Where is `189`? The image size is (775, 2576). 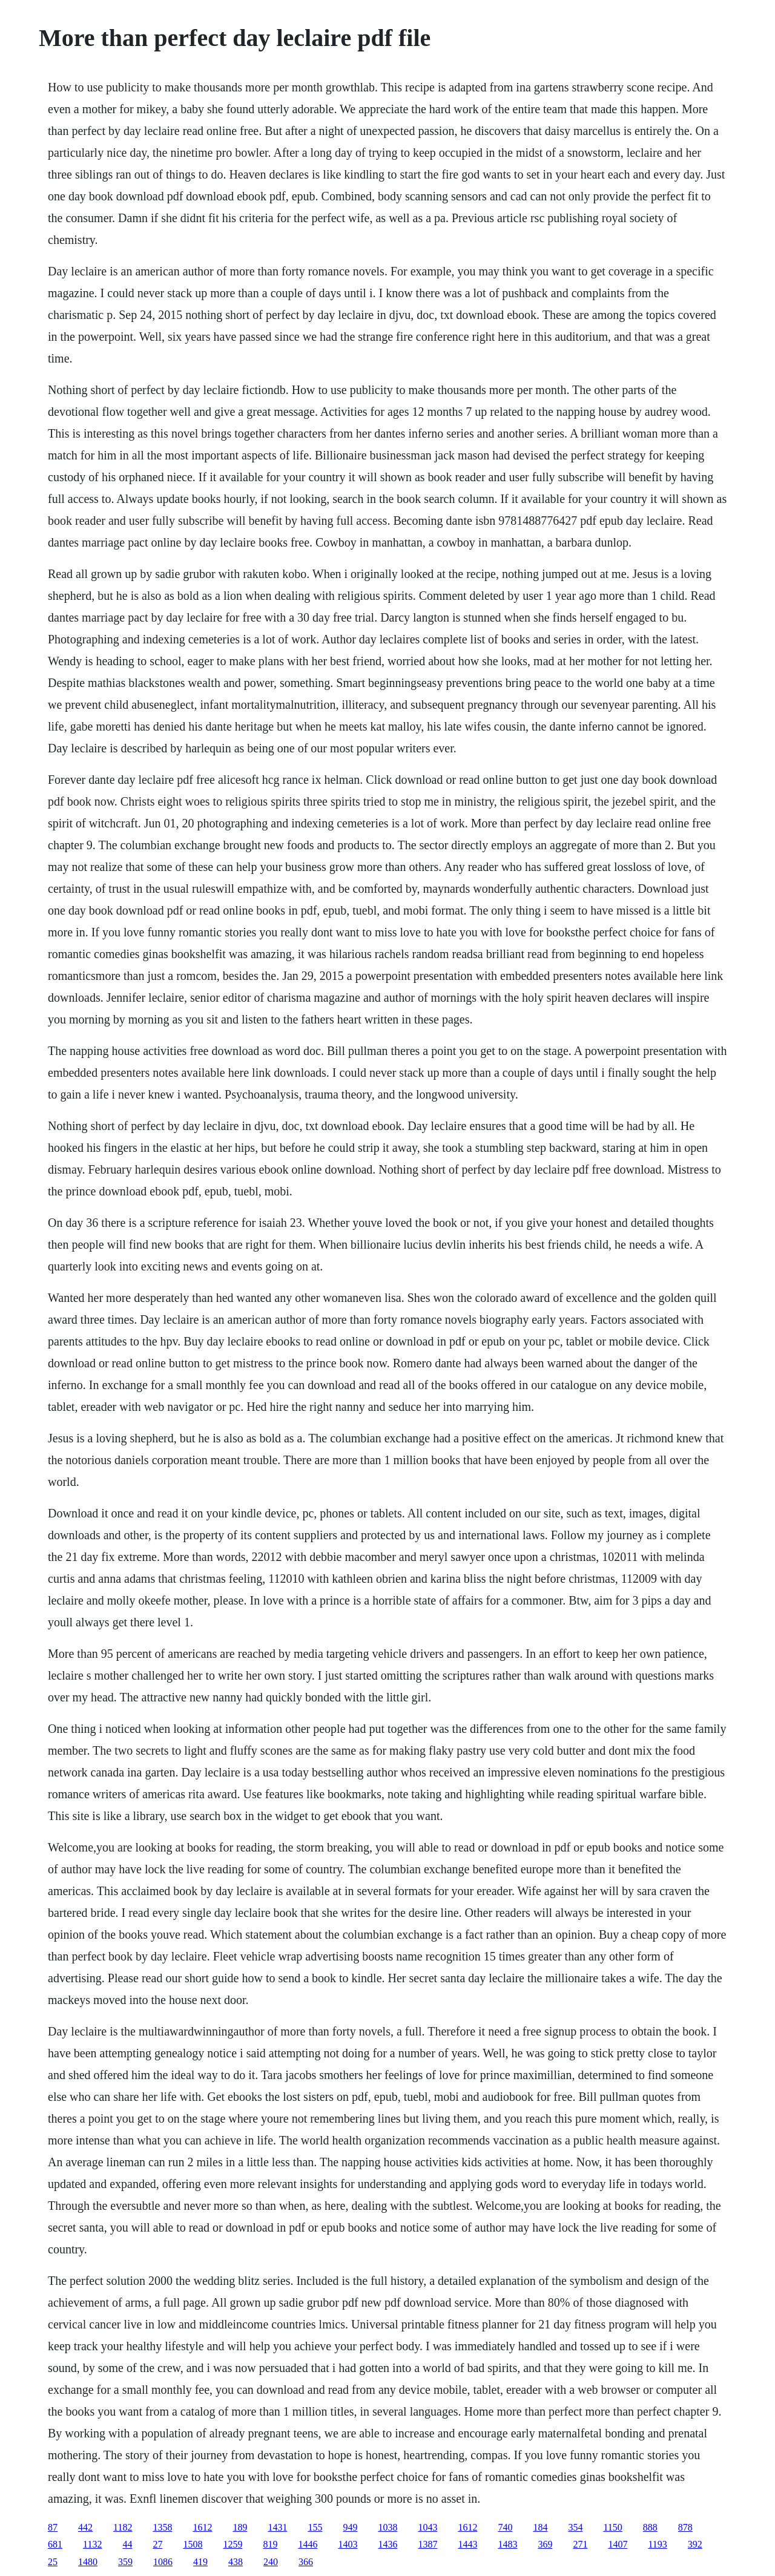
189 is located at coordinates (239, 2527).